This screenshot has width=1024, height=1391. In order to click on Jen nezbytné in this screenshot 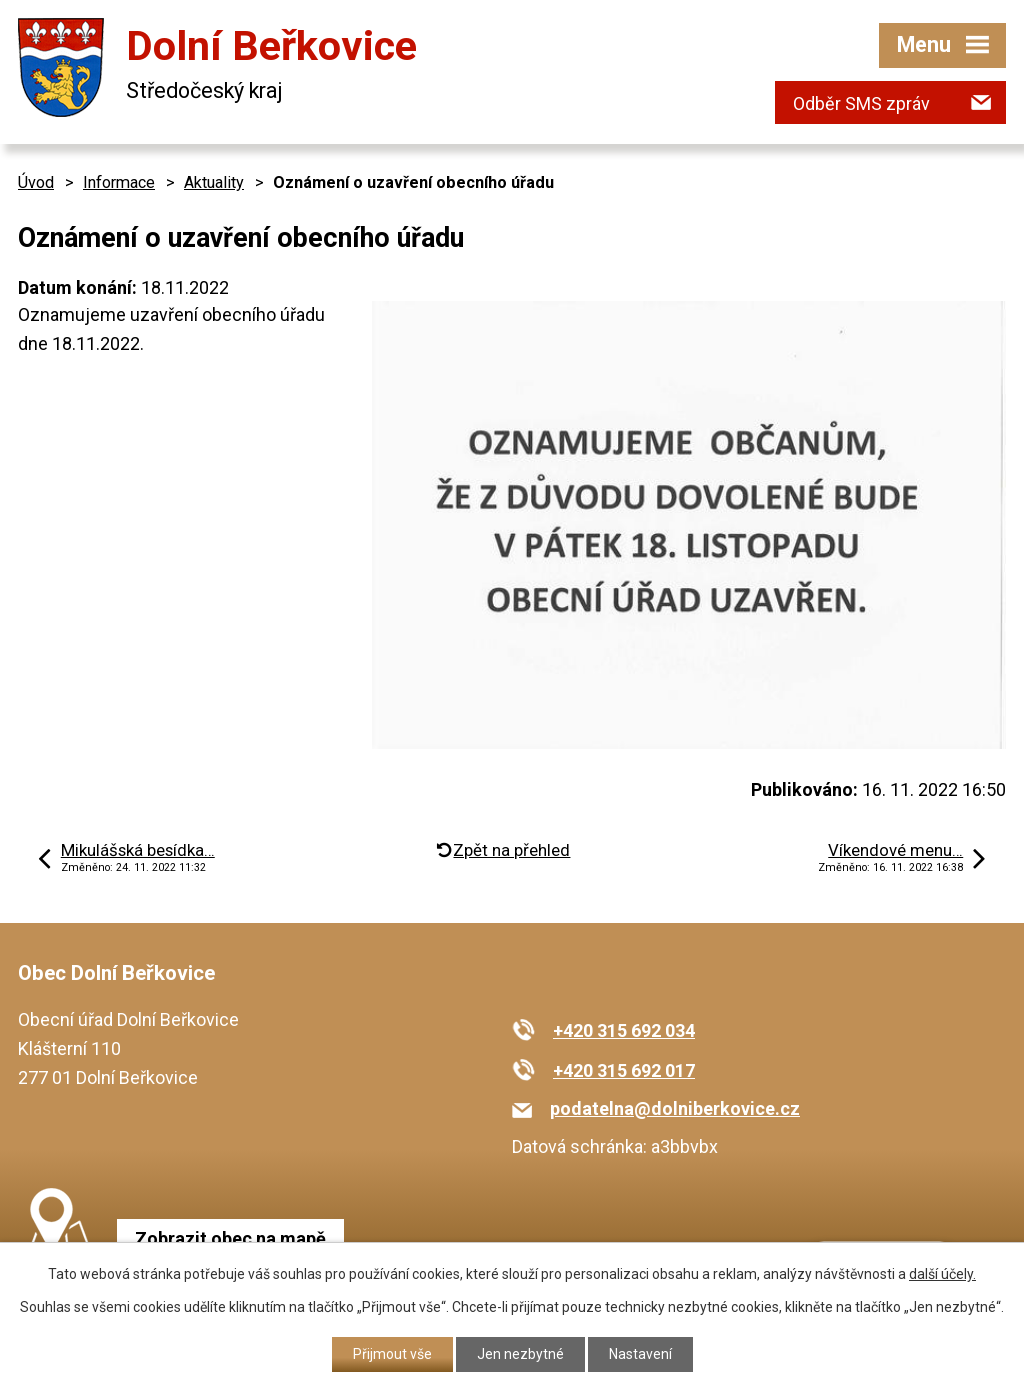, I will do `click(520, 1354)`.